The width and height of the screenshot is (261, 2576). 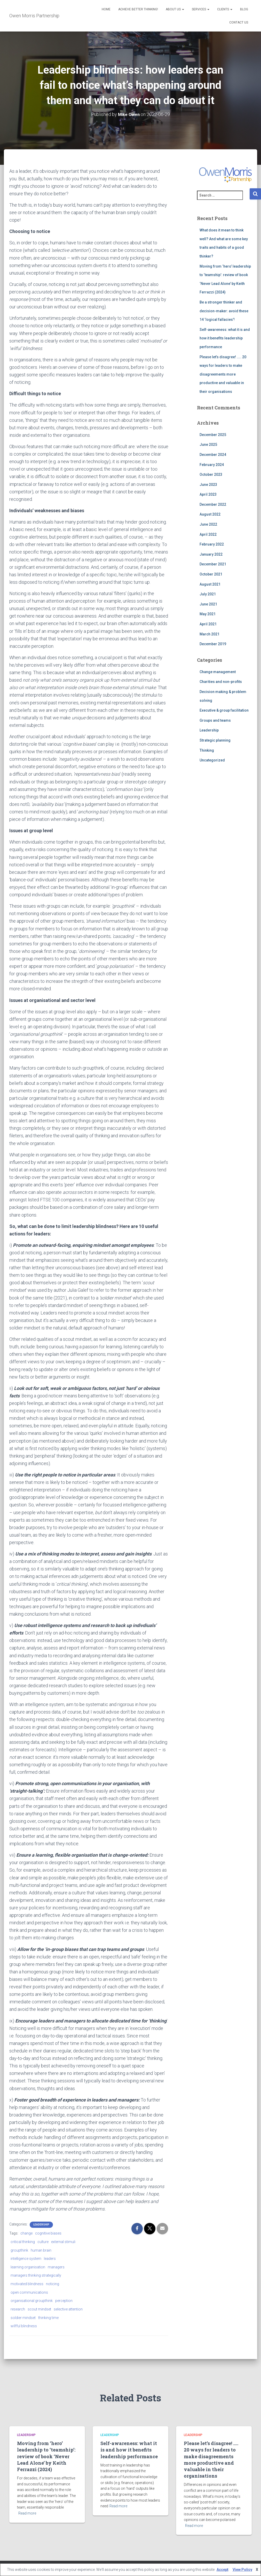 What do you see at coordinates (48, 2318) in the screenshot?
I see `thinking time` at bounding box center [48, 2318].